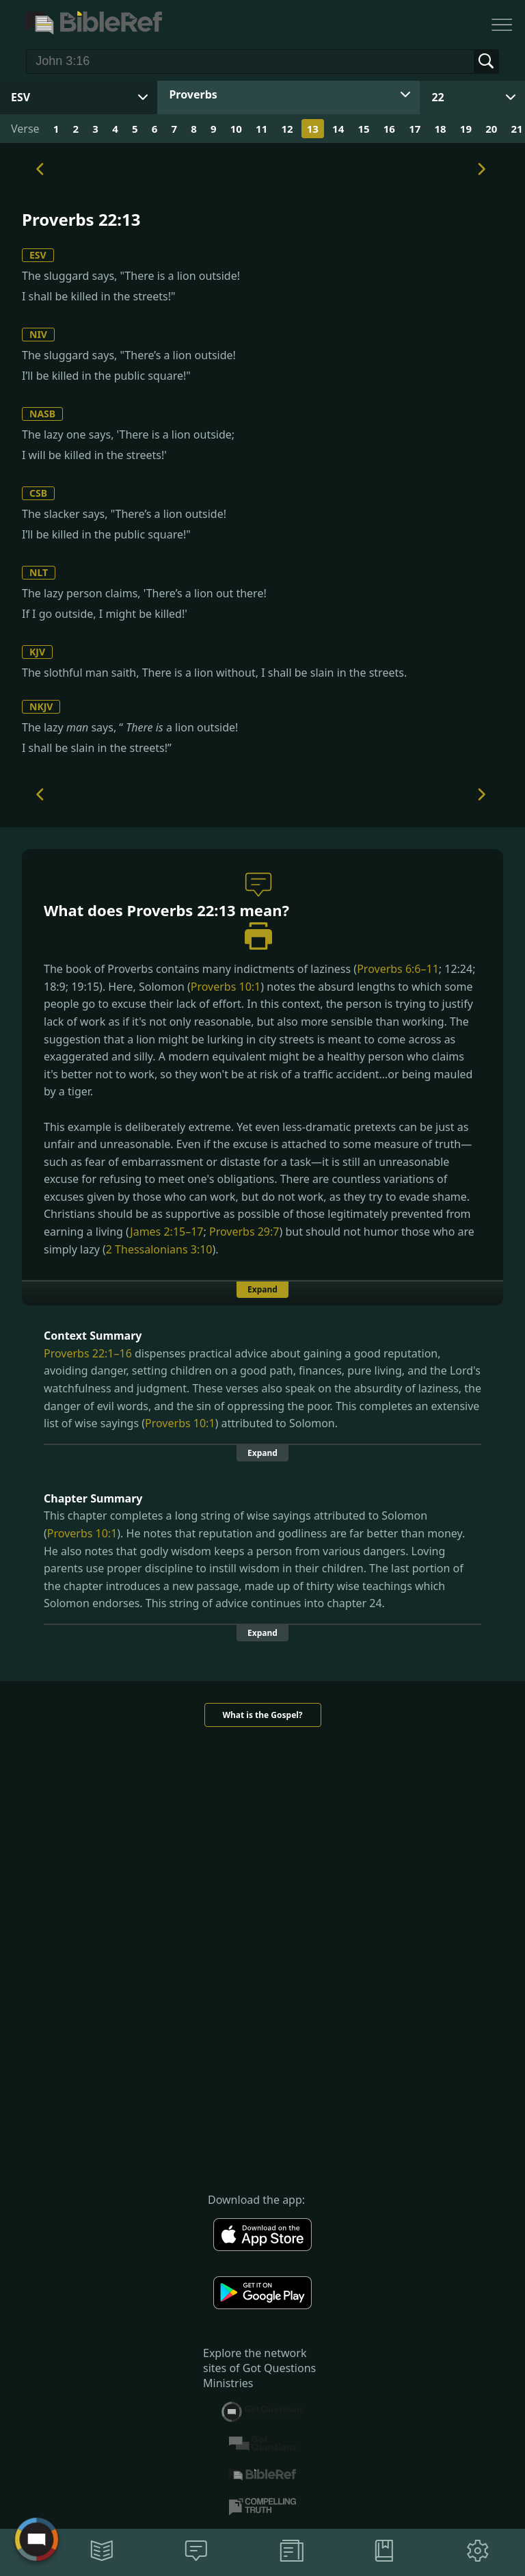 This screenshot has width=525, height=2576. I want to click on 12, so click(287, 128).